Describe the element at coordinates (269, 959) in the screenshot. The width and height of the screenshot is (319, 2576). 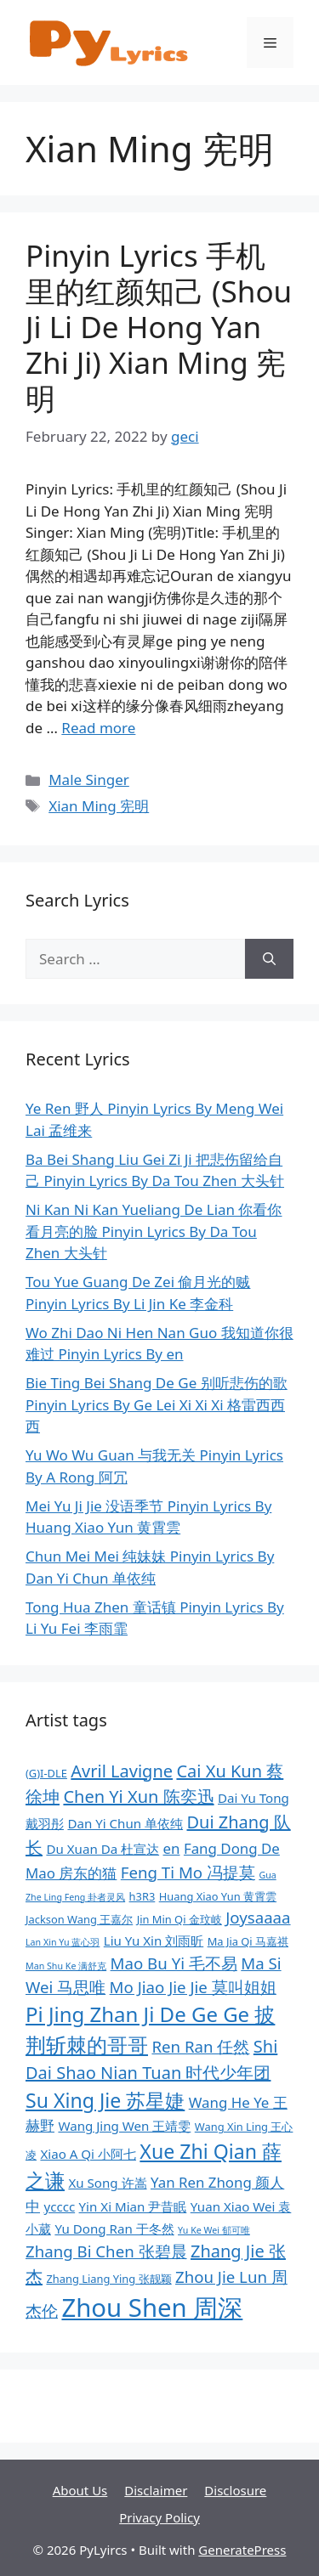
I see `[Search]` at that location.